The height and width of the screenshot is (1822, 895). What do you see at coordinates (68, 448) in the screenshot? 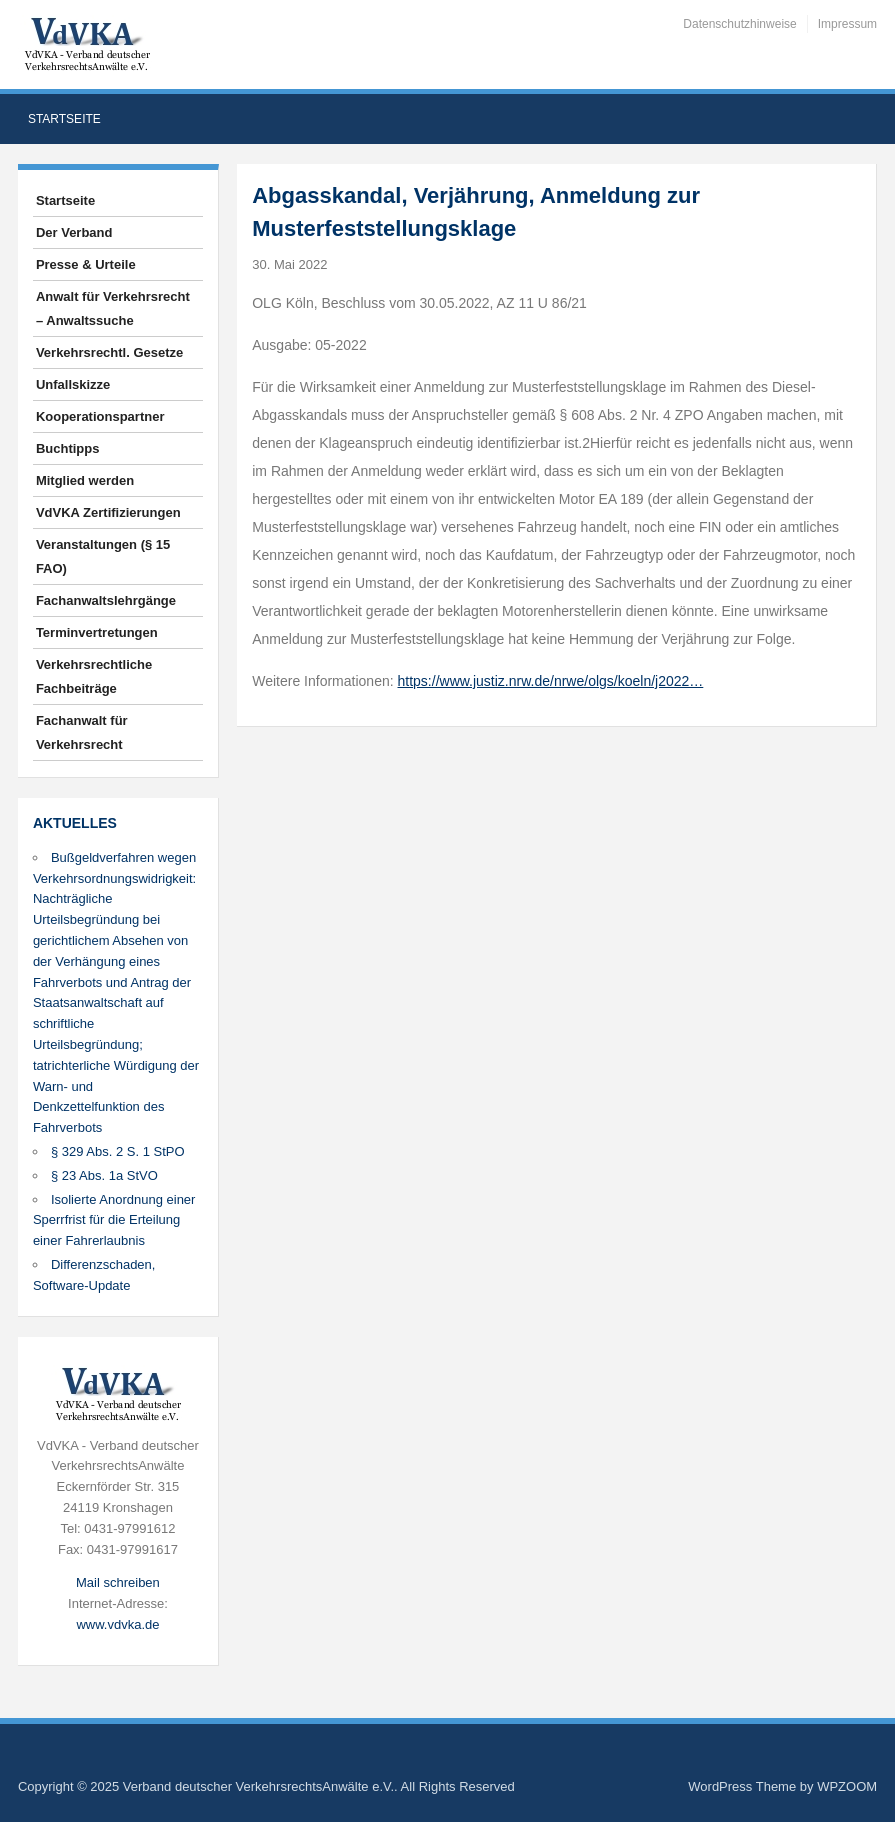
I see `Buchtipps` at bounding box center [68, 448].